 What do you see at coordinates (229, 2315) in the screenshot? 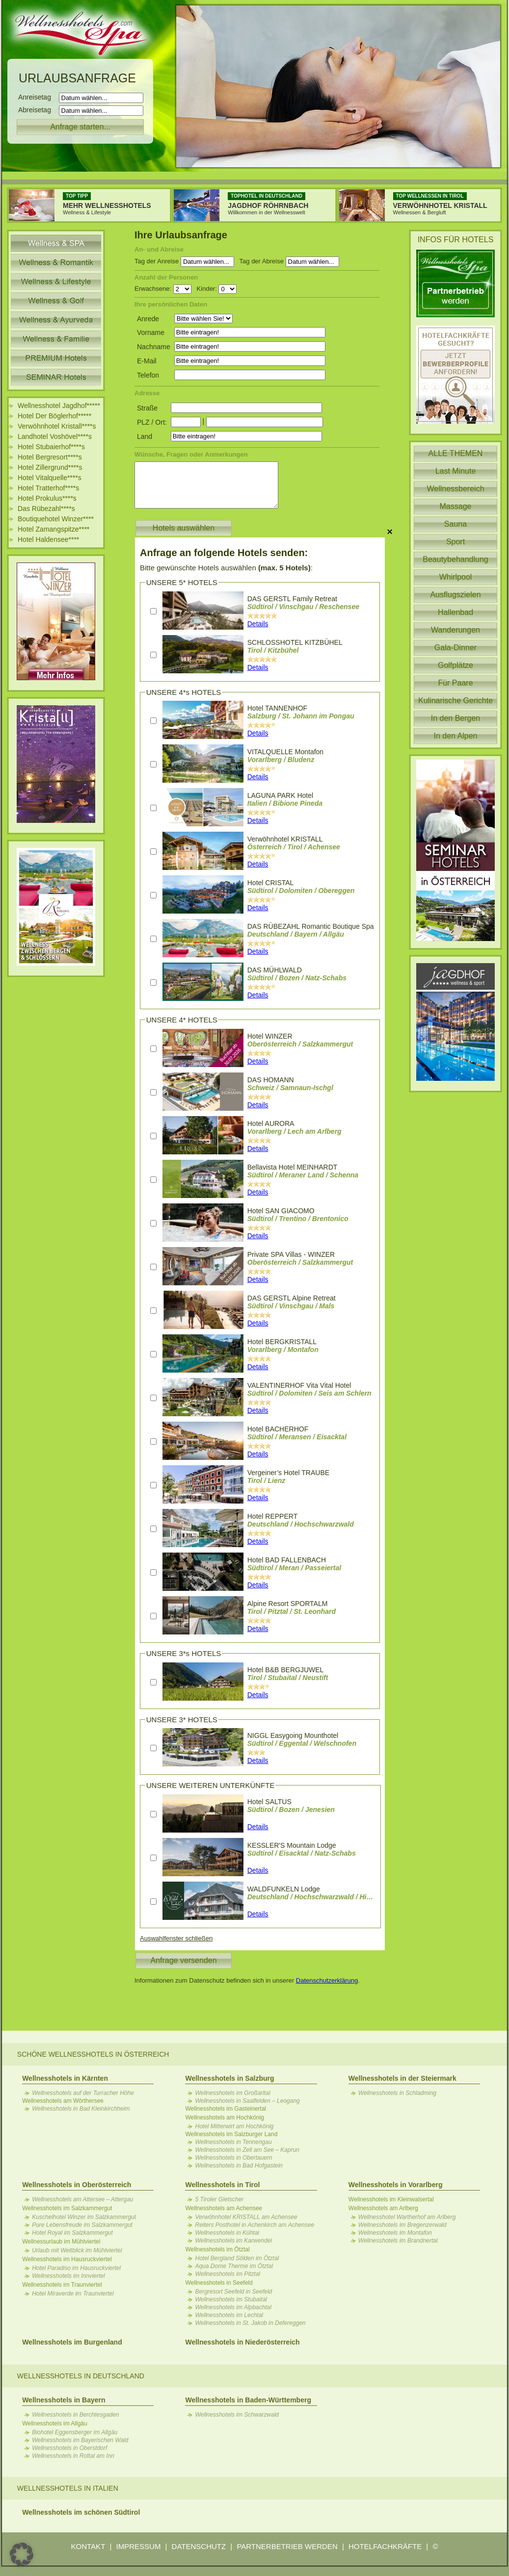
I see `Wellnesshotels im Lechtal` at bounding box center [229, 2315].